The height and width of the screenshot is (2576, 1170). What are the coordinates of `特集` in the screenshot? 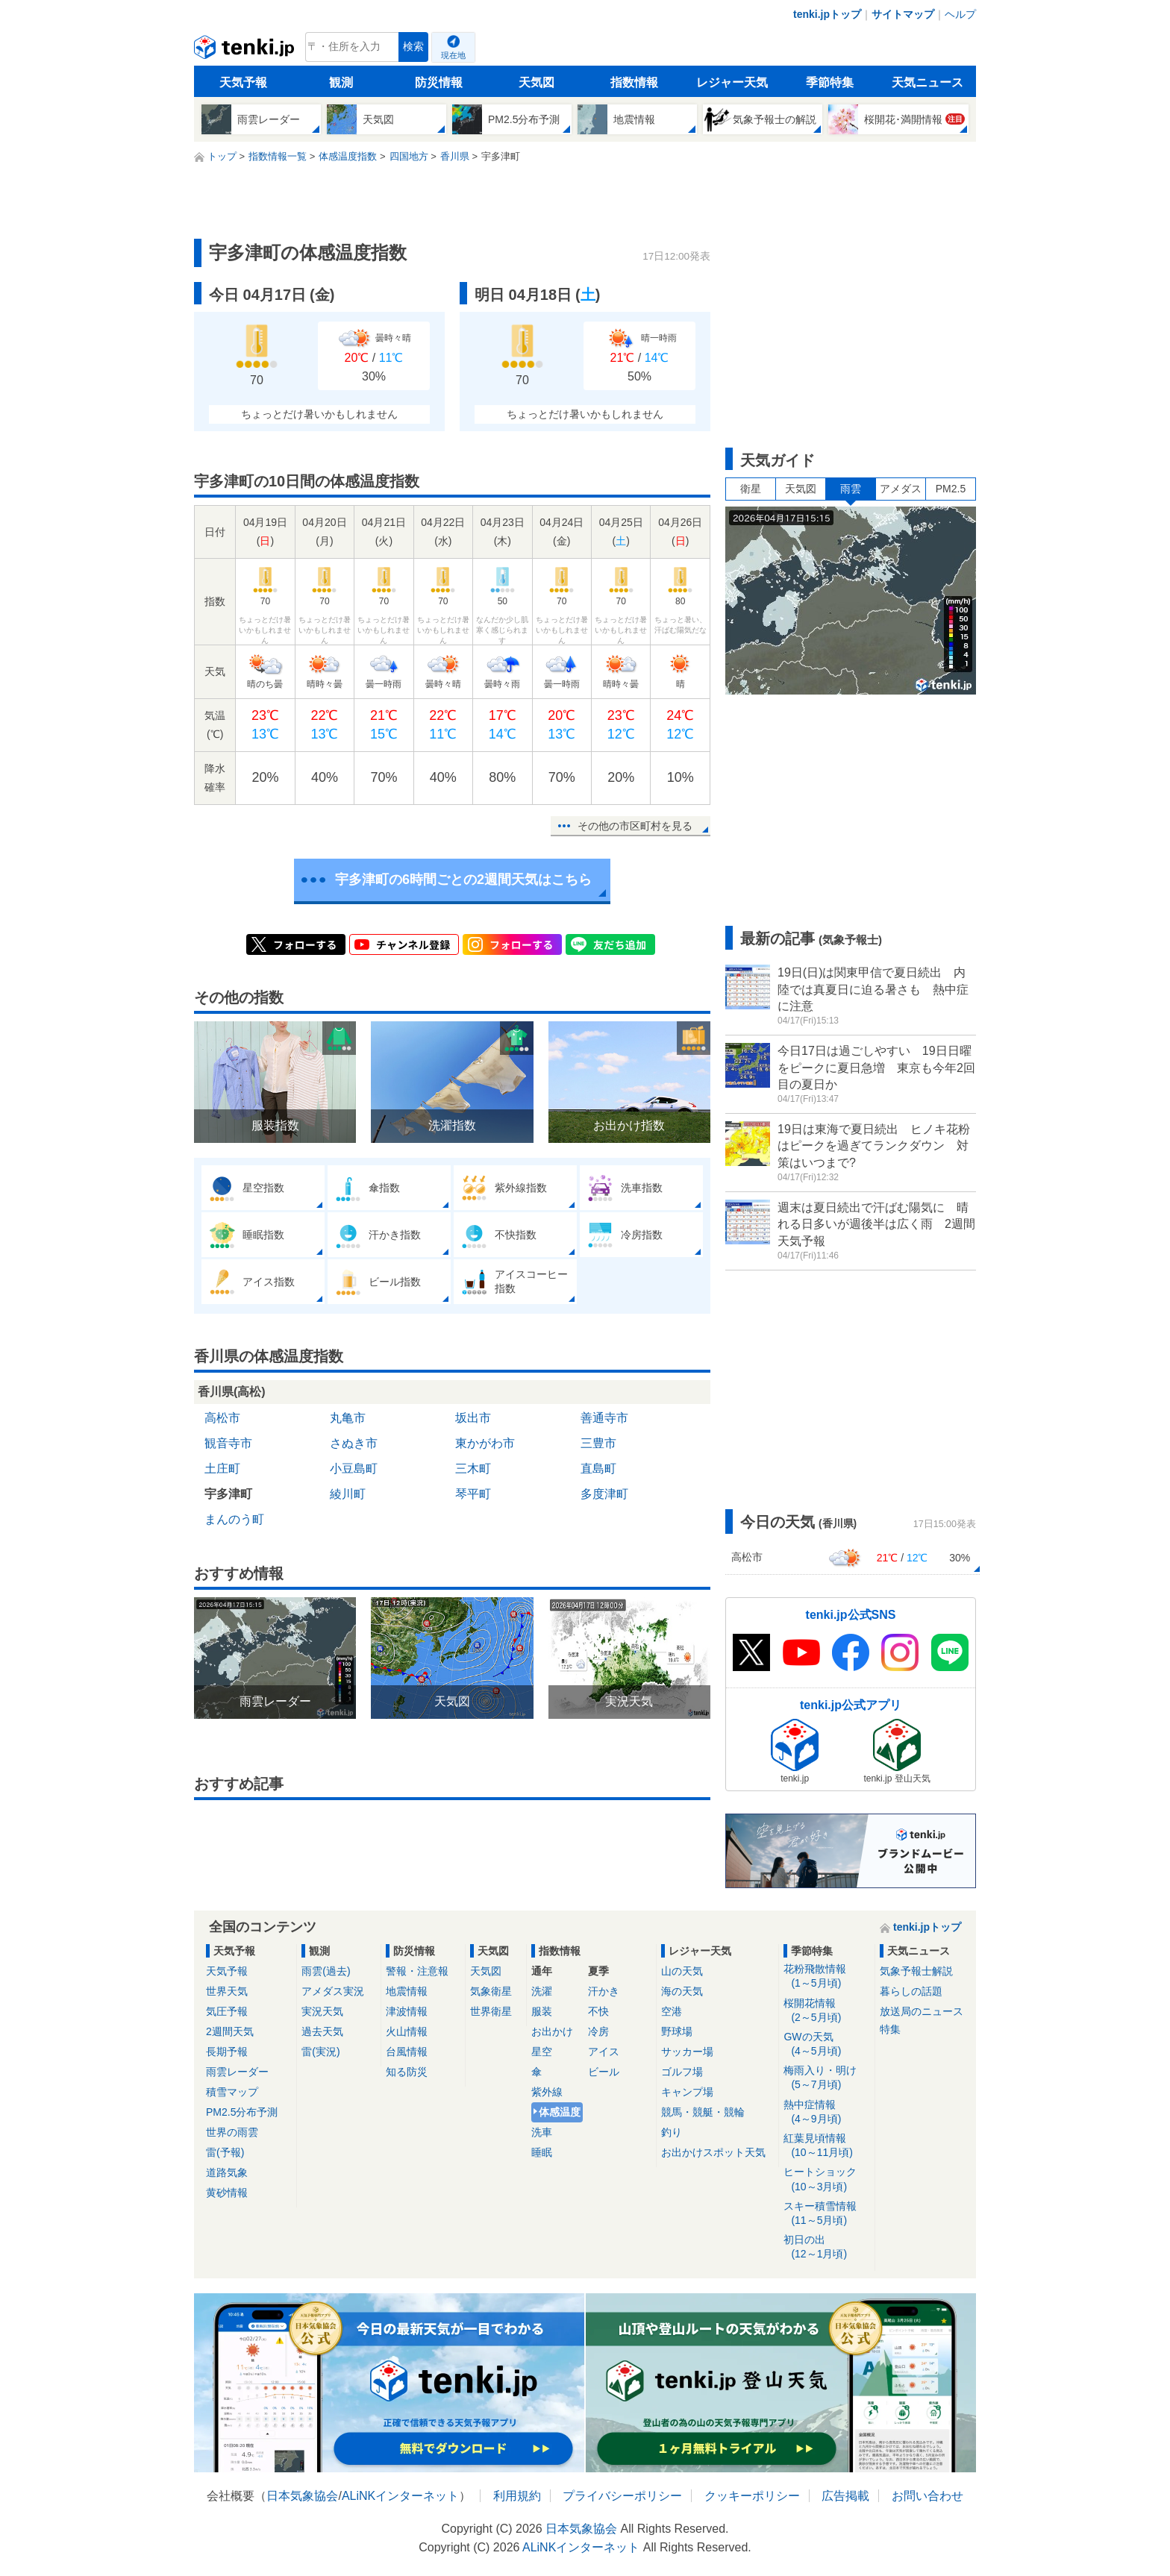 It's located at (890, 2029).